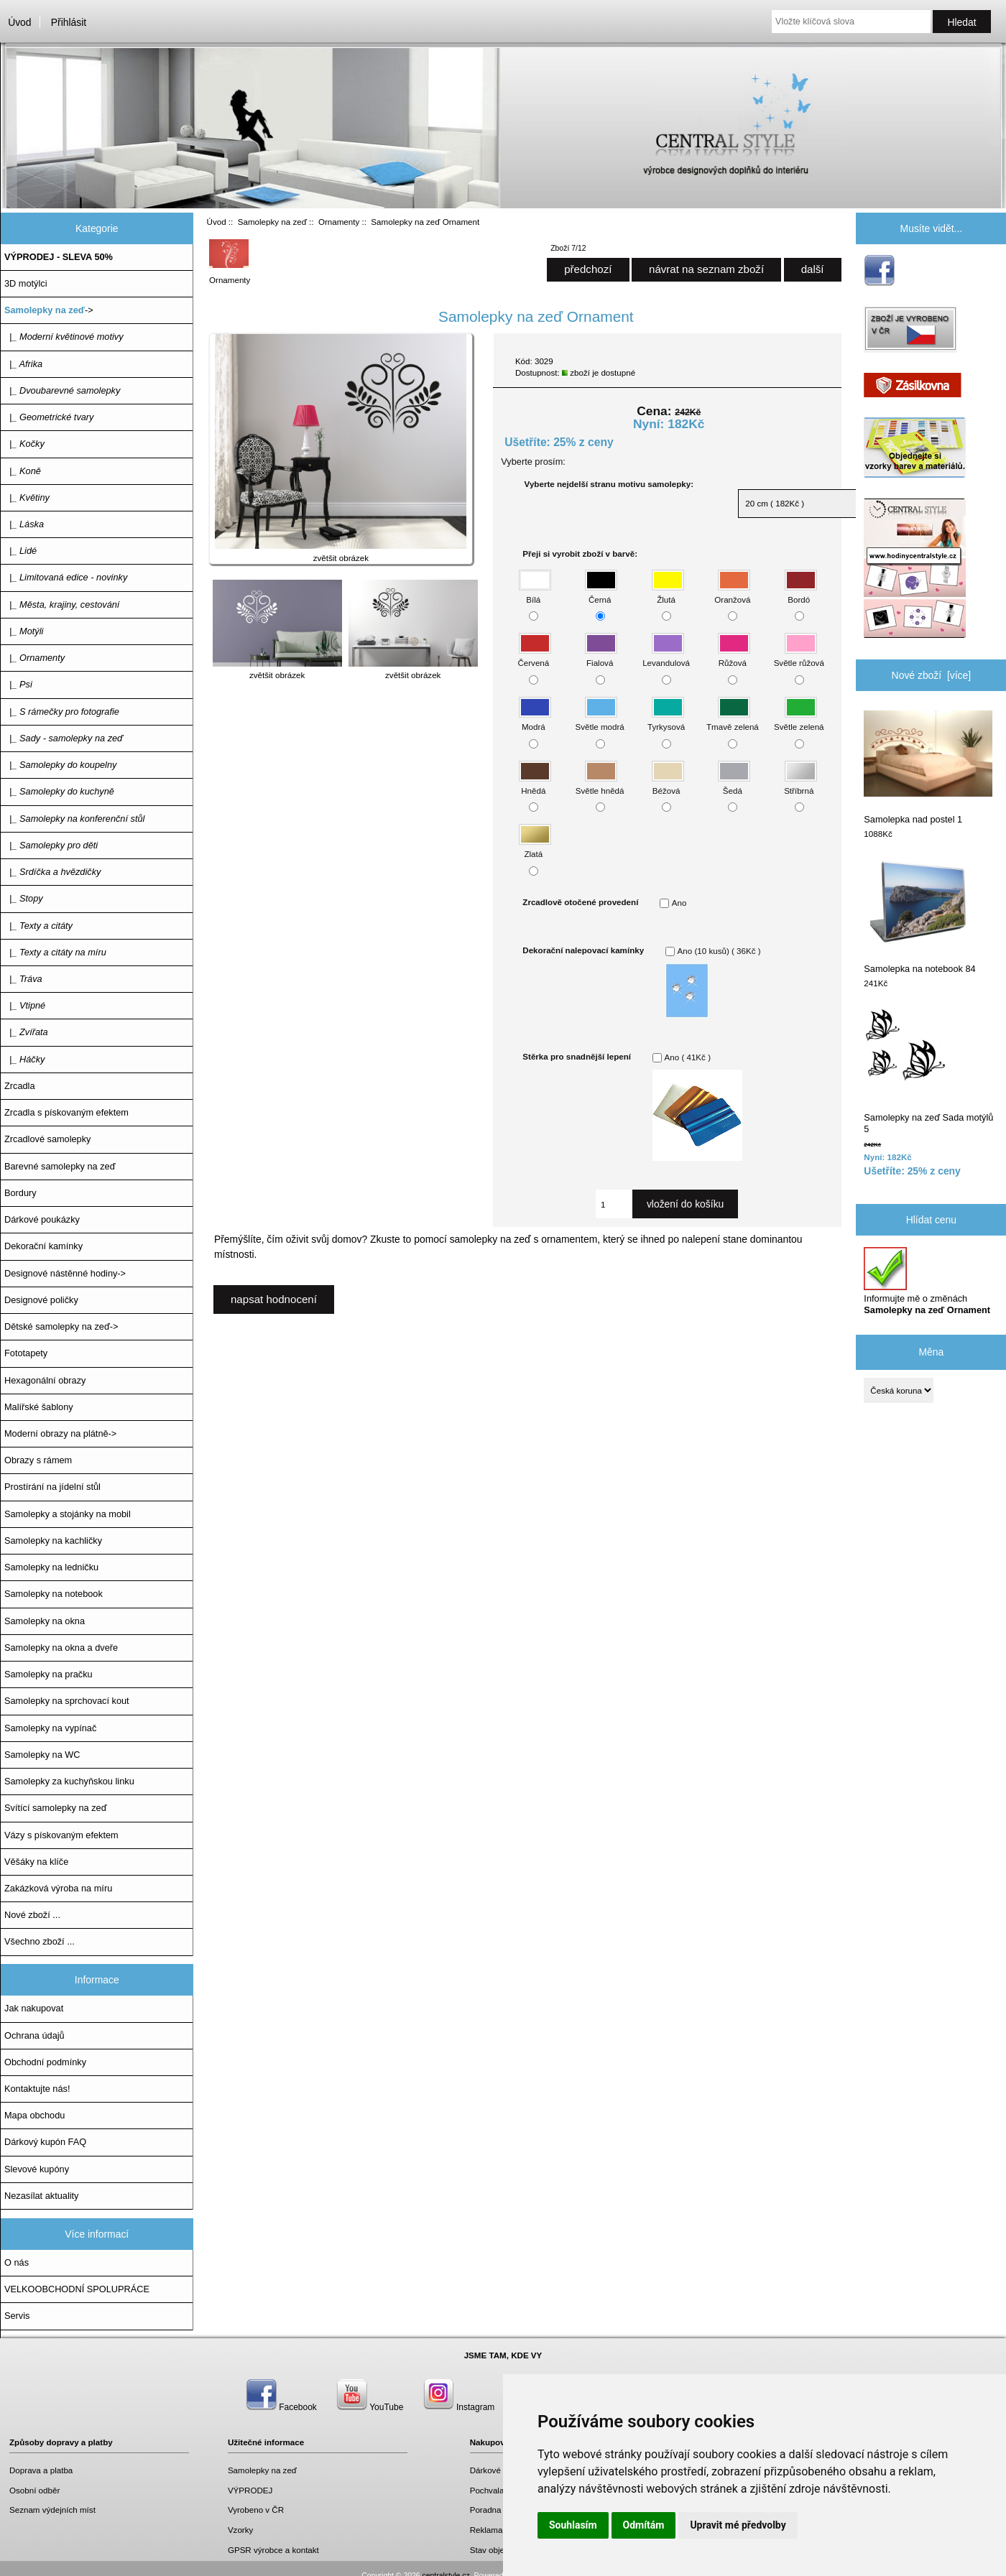  I want to click on Seznam výdejních míst, so click(52, 2509).